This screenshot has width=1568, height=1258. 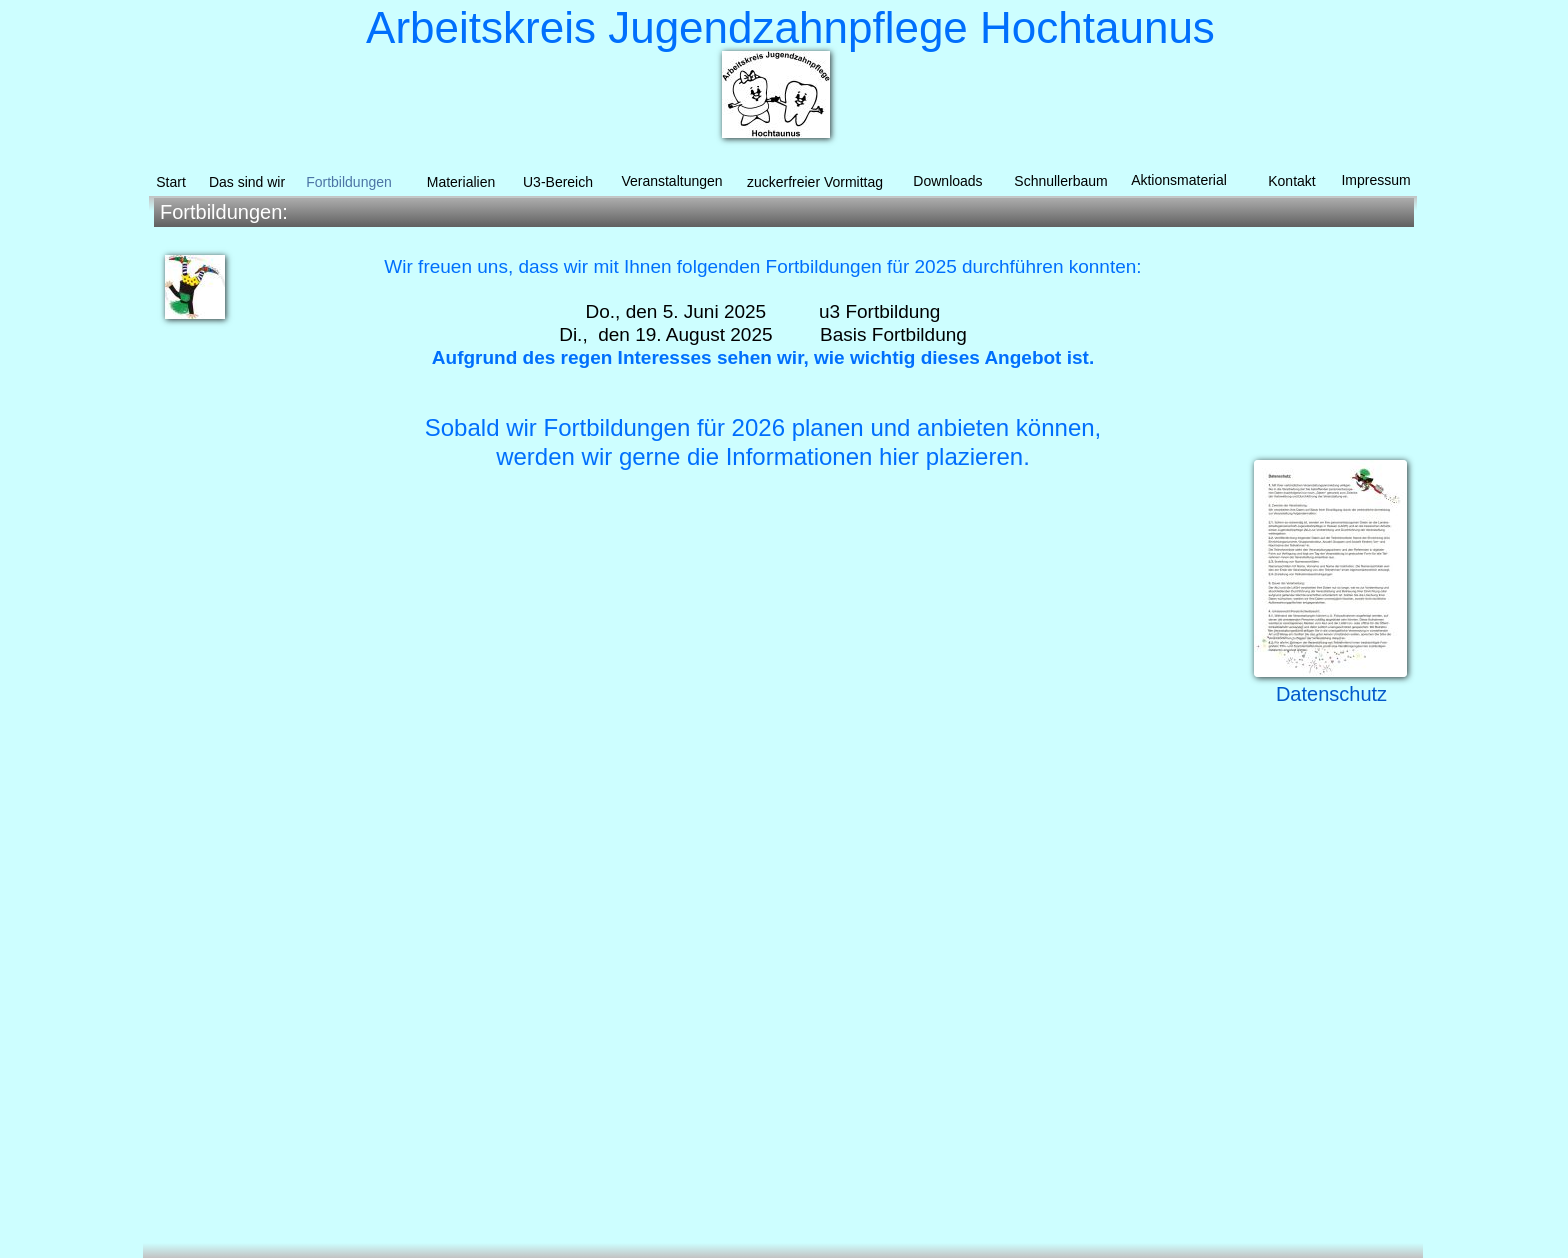 I want to click on Fortbildungen, so click(x=349, y=182).